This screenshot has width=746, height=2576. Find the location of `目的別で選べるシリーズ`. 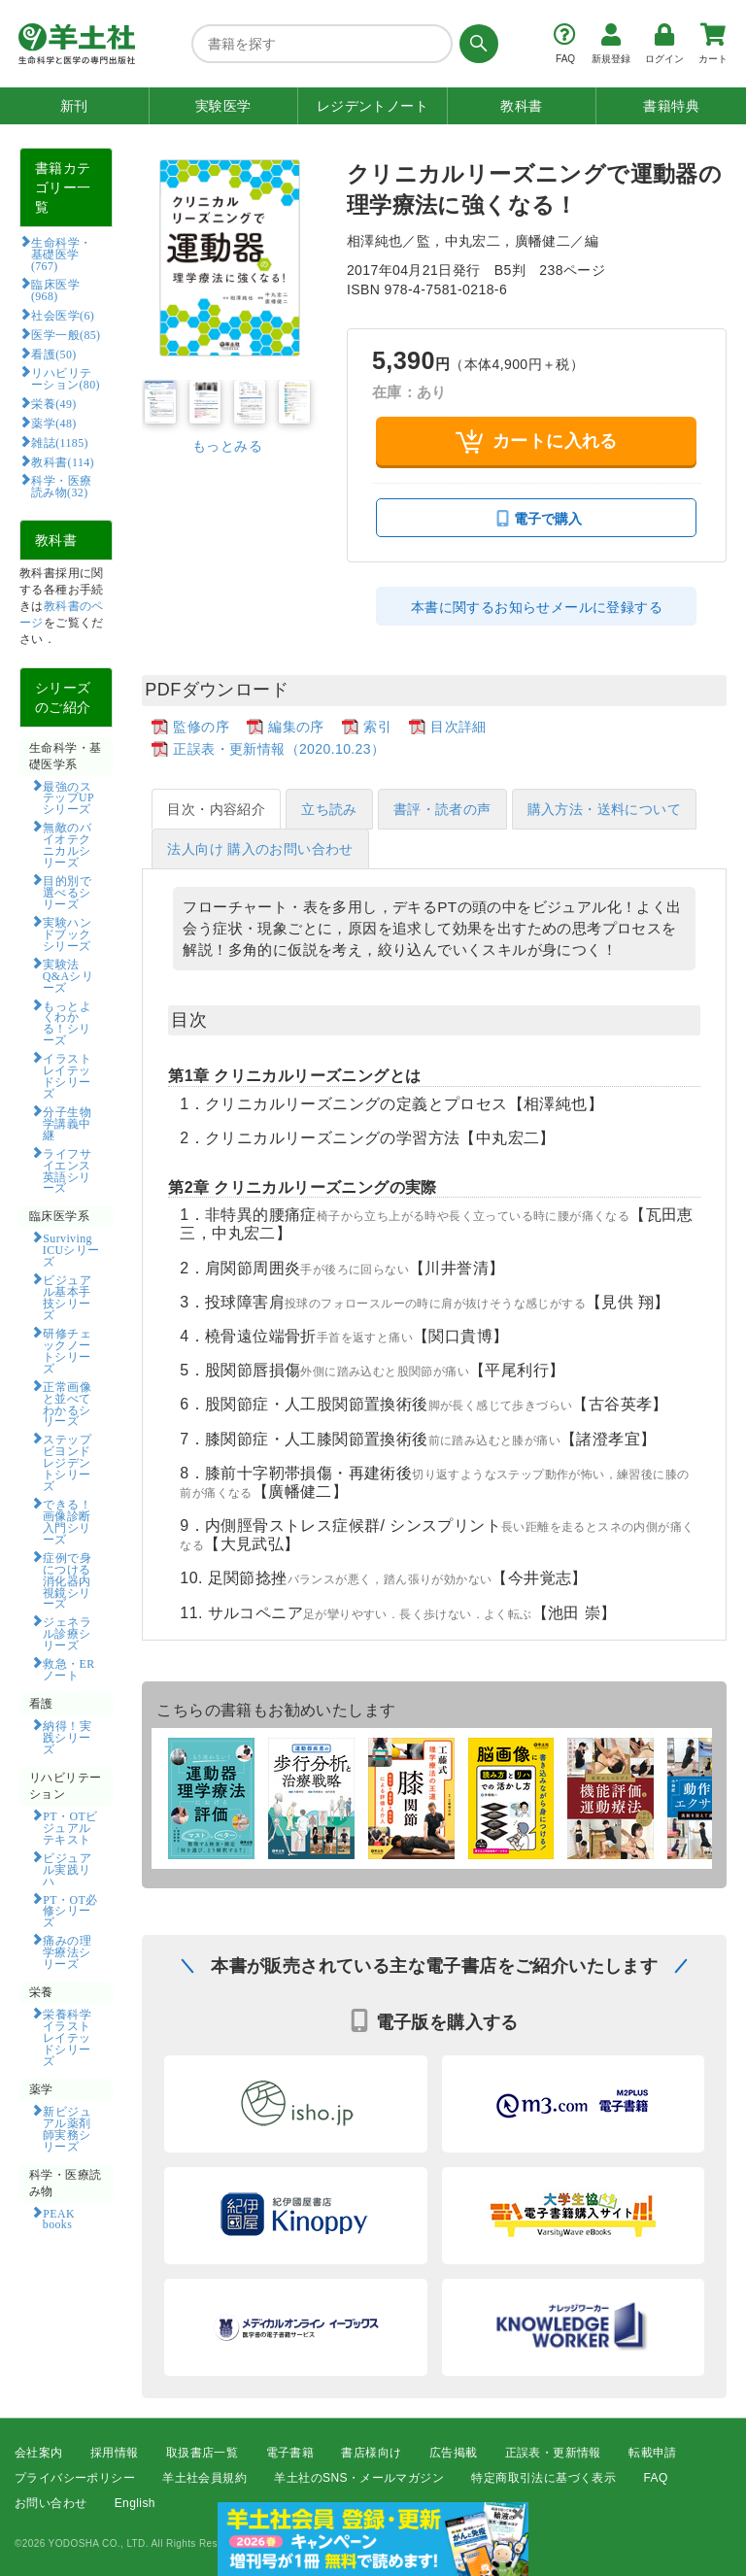

目的別で選べるシリーズ is located at coordinates (67, 891).